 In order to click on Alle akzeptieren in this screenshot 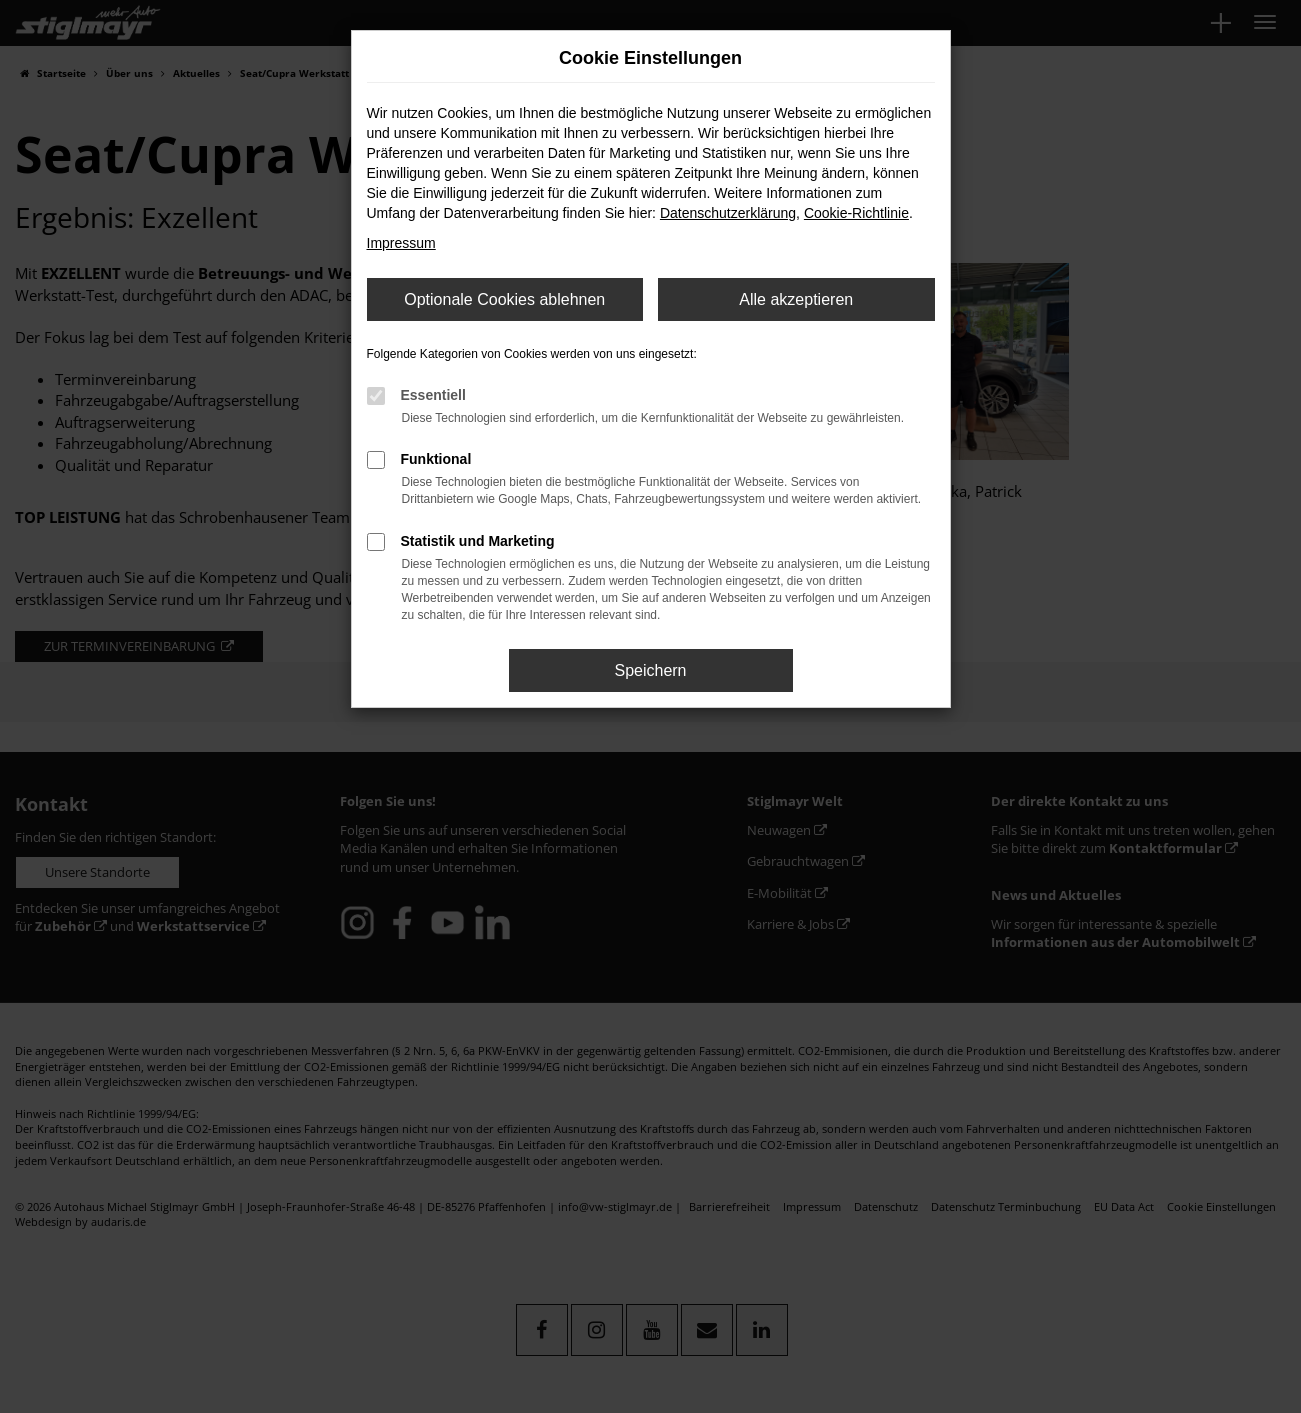, I will do `click(796, 299)`.